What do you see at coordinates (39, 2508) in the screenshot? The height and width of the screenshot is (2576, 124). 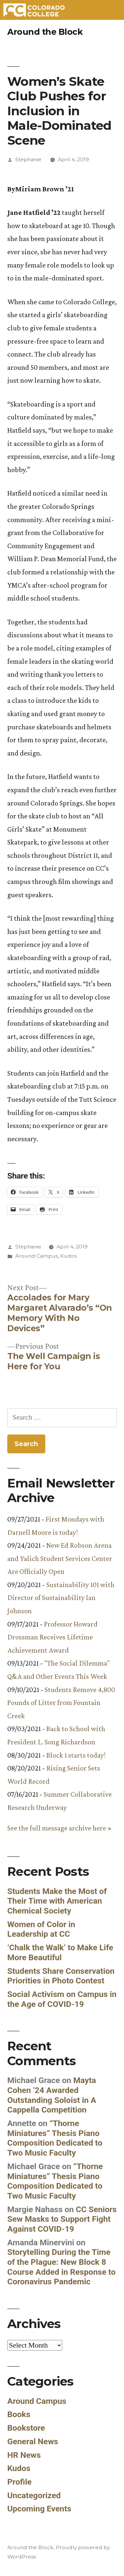 I see `Upcoming Events` at bounding box center [39, 2508].